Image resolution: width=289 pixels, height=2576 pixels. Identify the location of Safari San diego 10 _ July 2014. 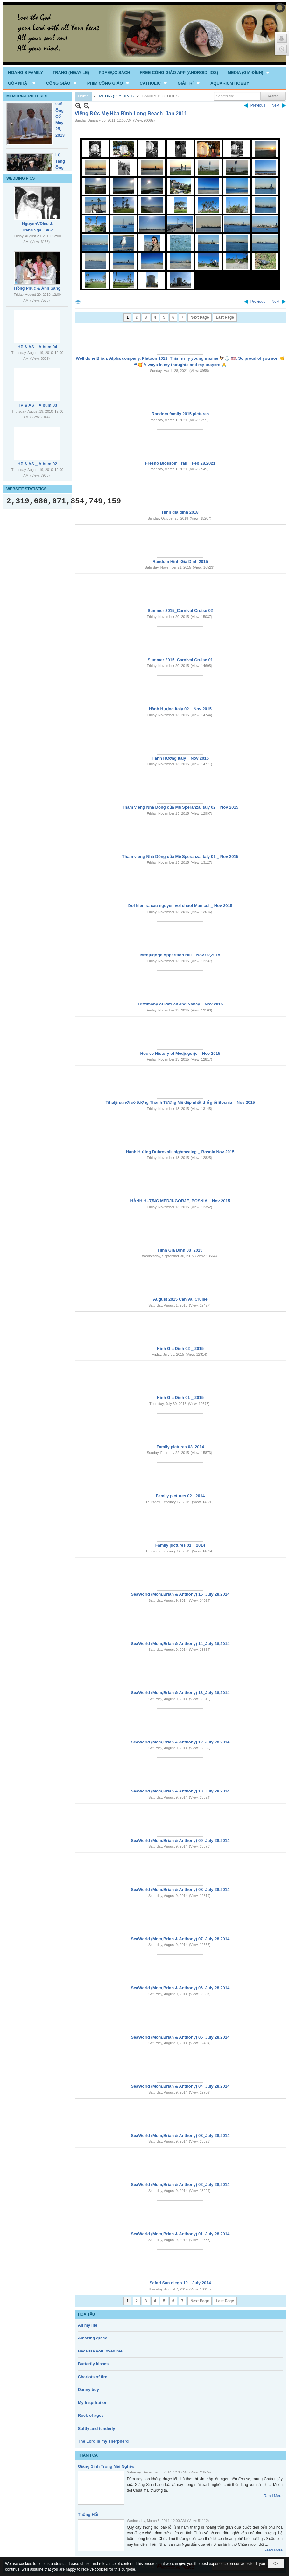
(180, 2283).